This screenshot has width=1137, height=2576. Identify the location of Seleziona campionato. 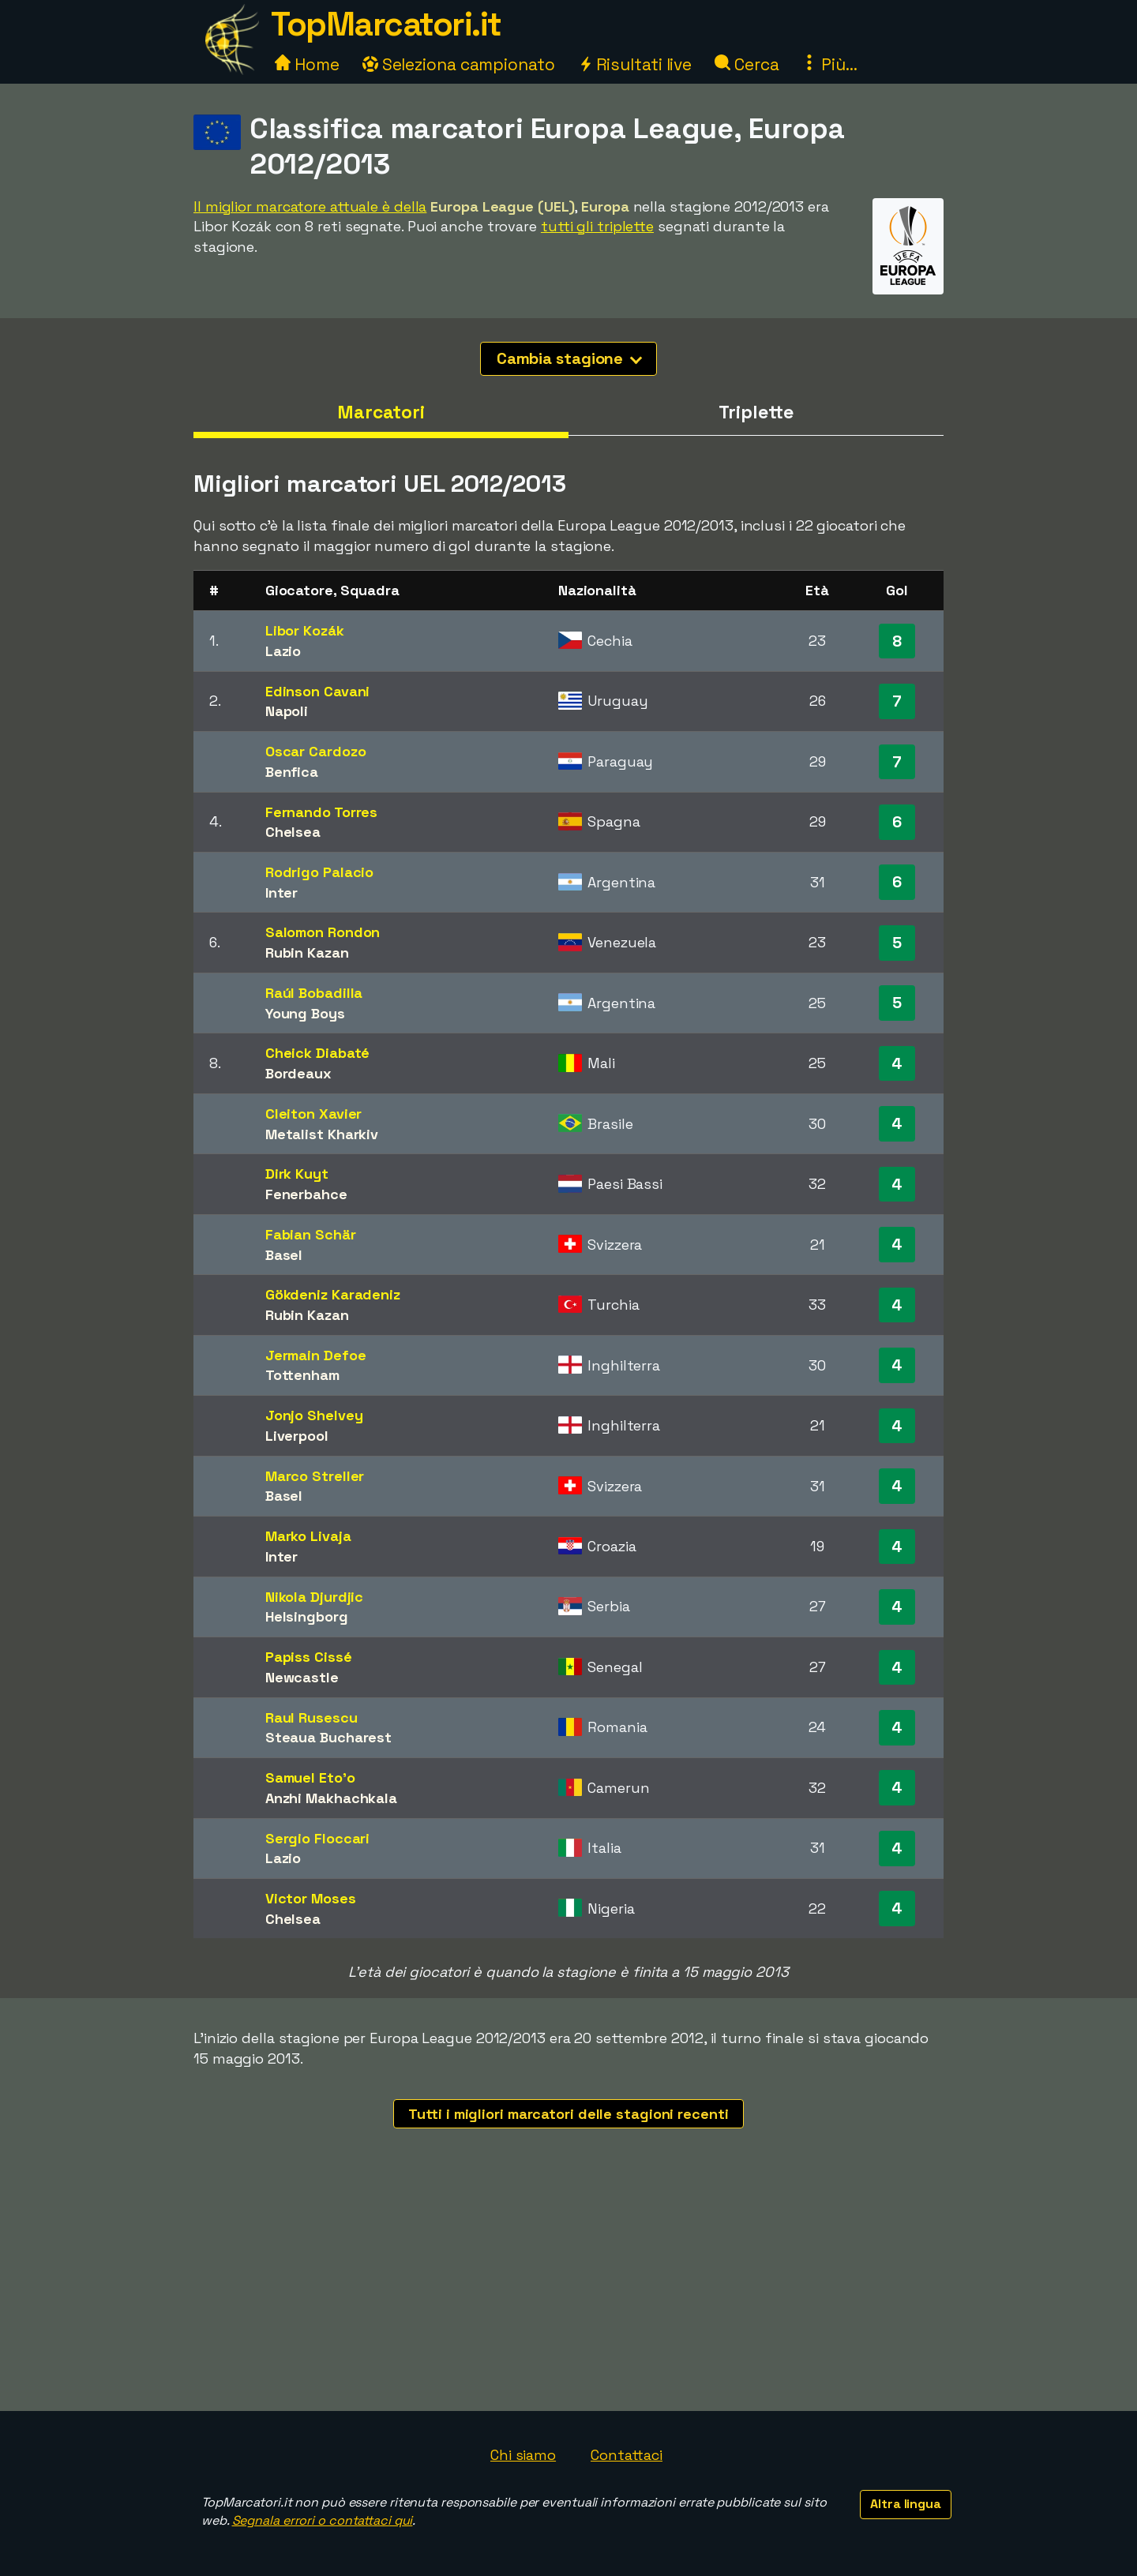
(458, 64).